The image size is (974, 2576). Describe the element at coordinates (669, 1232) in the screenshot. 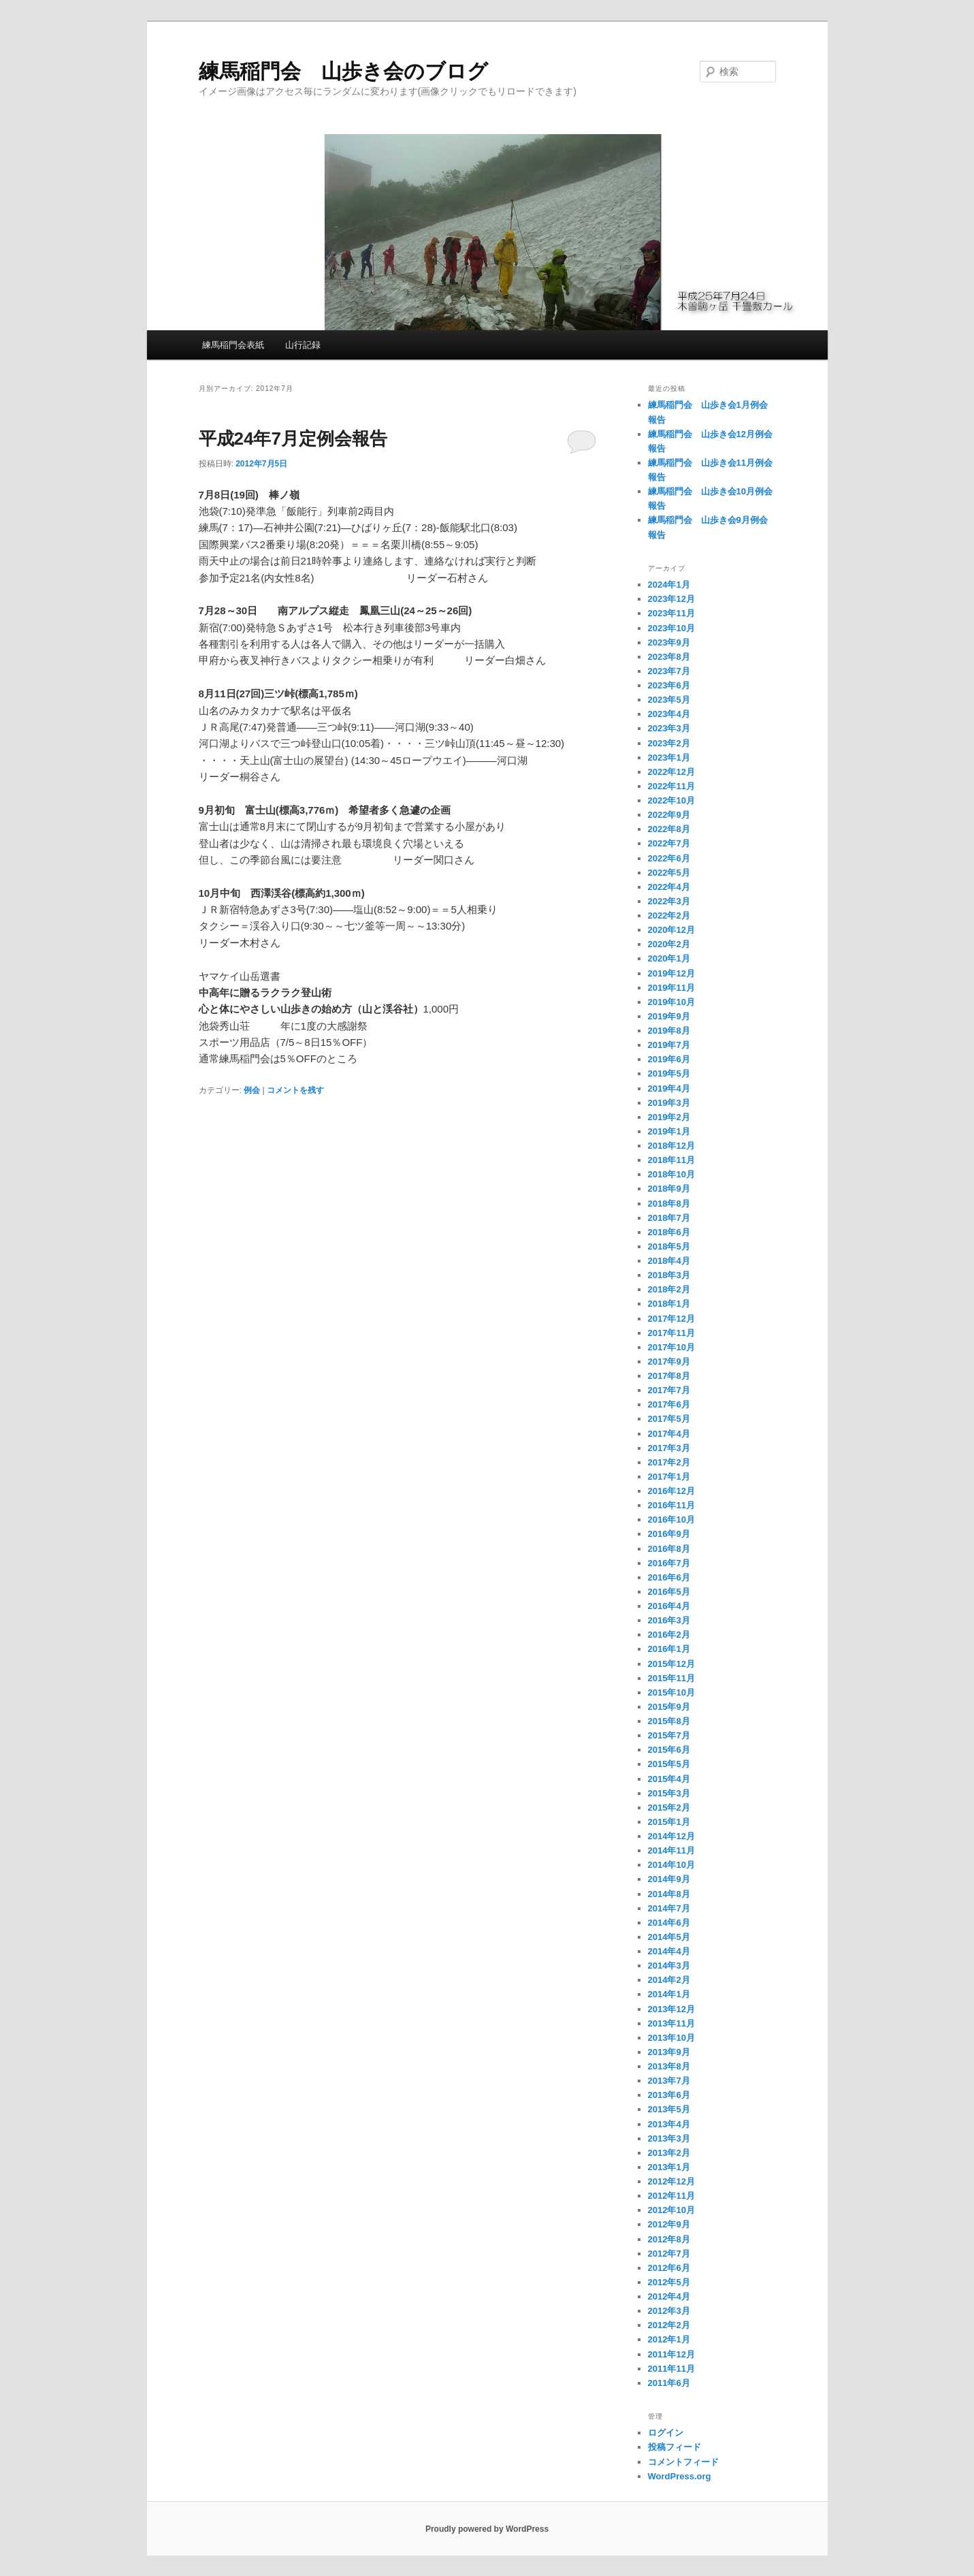

I see `2018年6月` at that location.